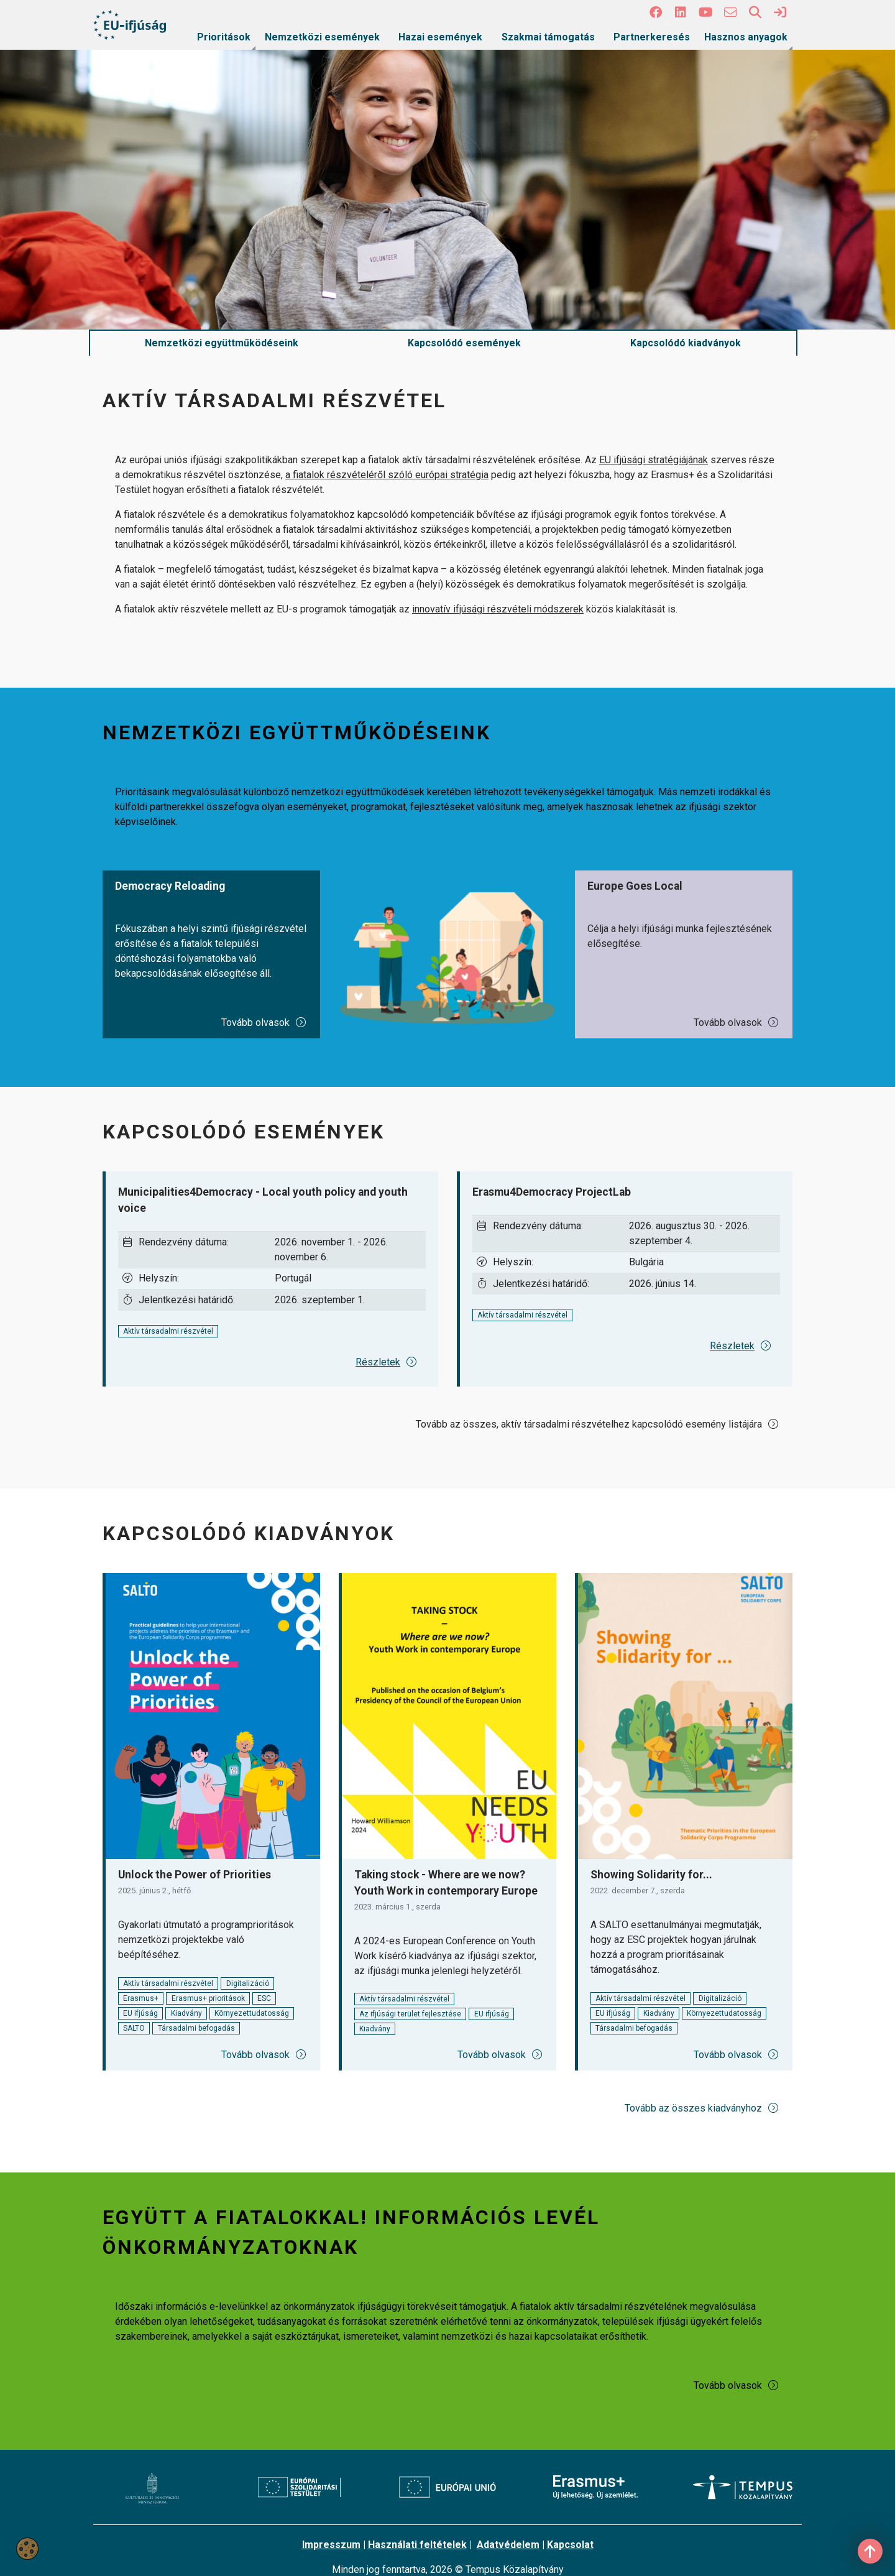  Describe the element at coordinates (597, 1424) in the screenshot. I see `Tovább az összes, aktív társadalmi részvételhez kapcsolódó esemény listájára` at that location.